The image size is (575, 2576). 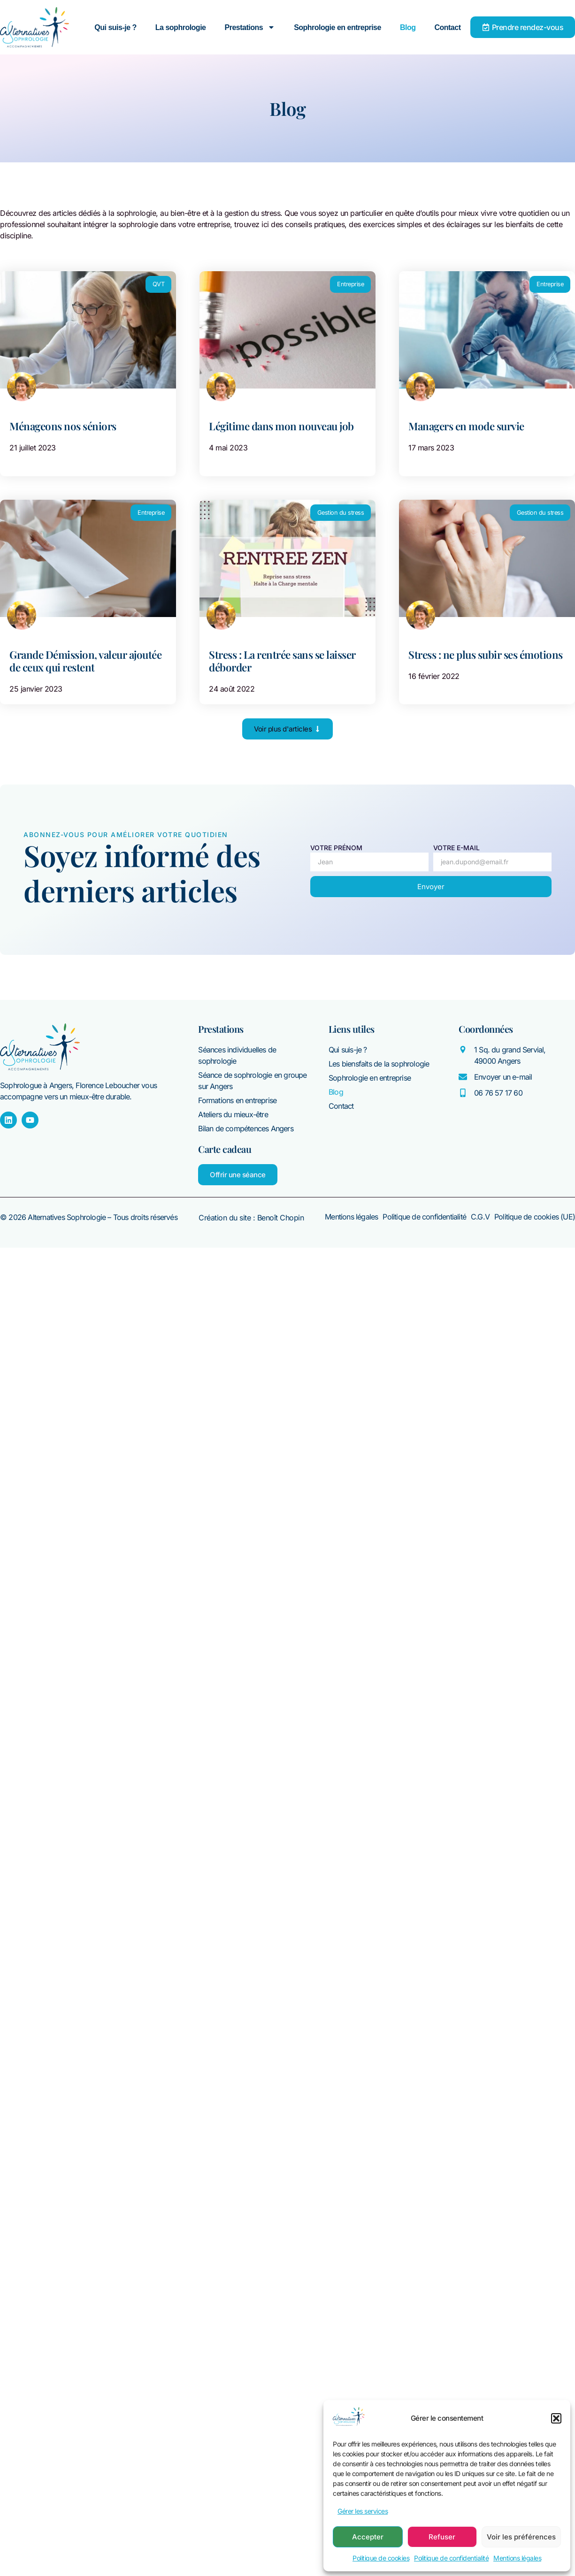 I want to click on Voir les préférences, so click(x=521, y=2536).